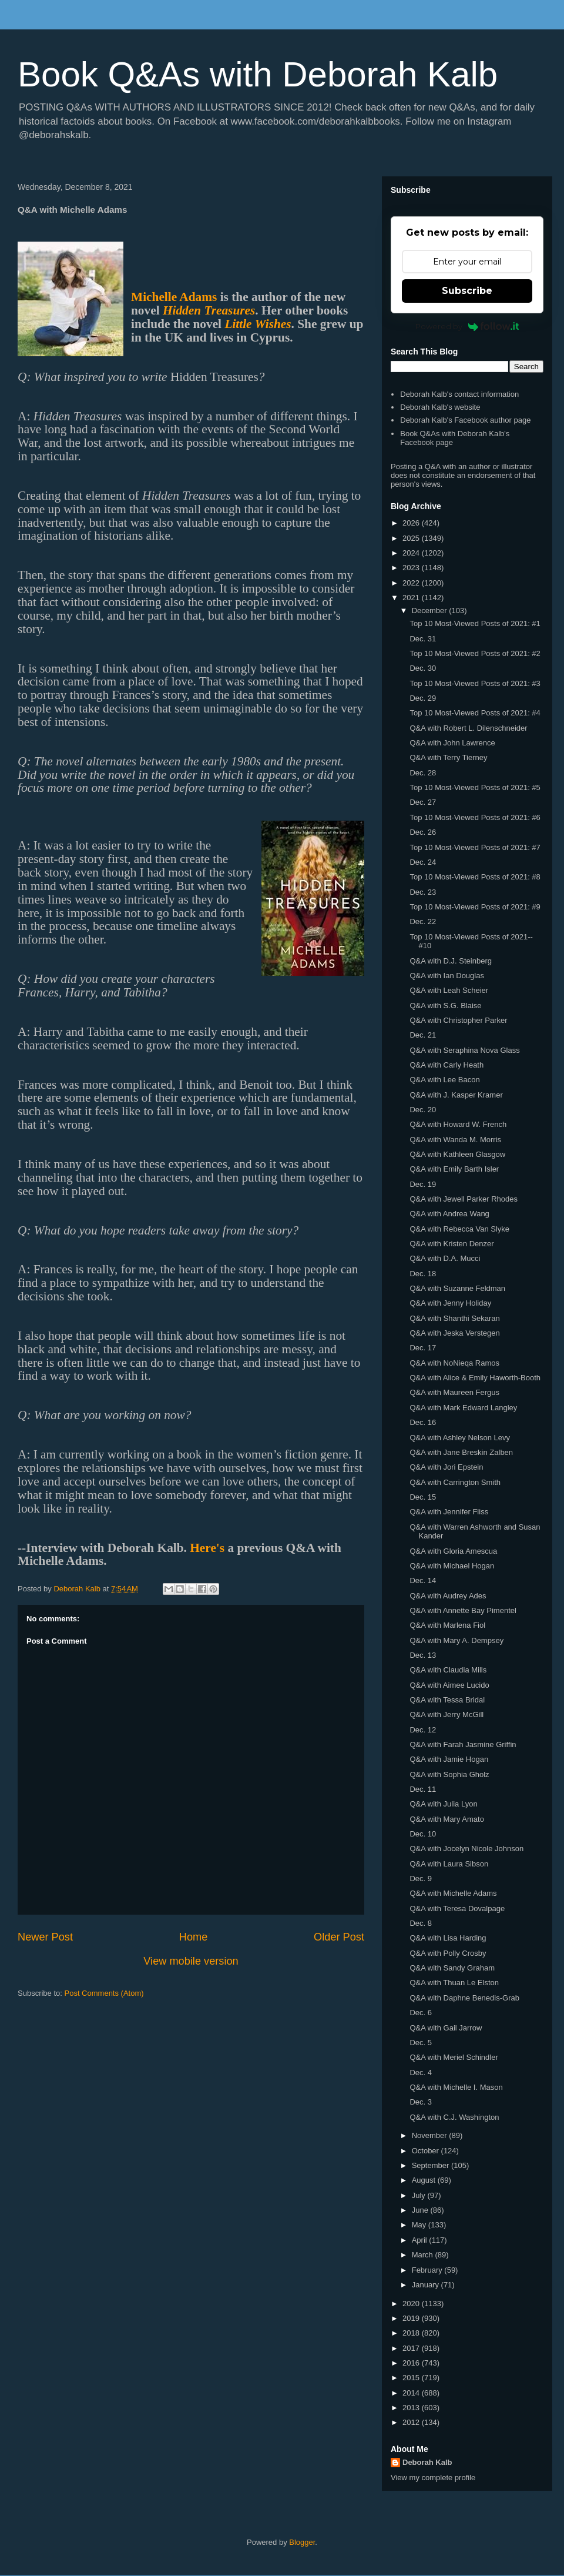 The width and height of the screenshot is (564, 2576). What do you see at coordinates (420, 2072) in the screenshot?
I see `Dec. 4` at bounding box center [420, 2072].